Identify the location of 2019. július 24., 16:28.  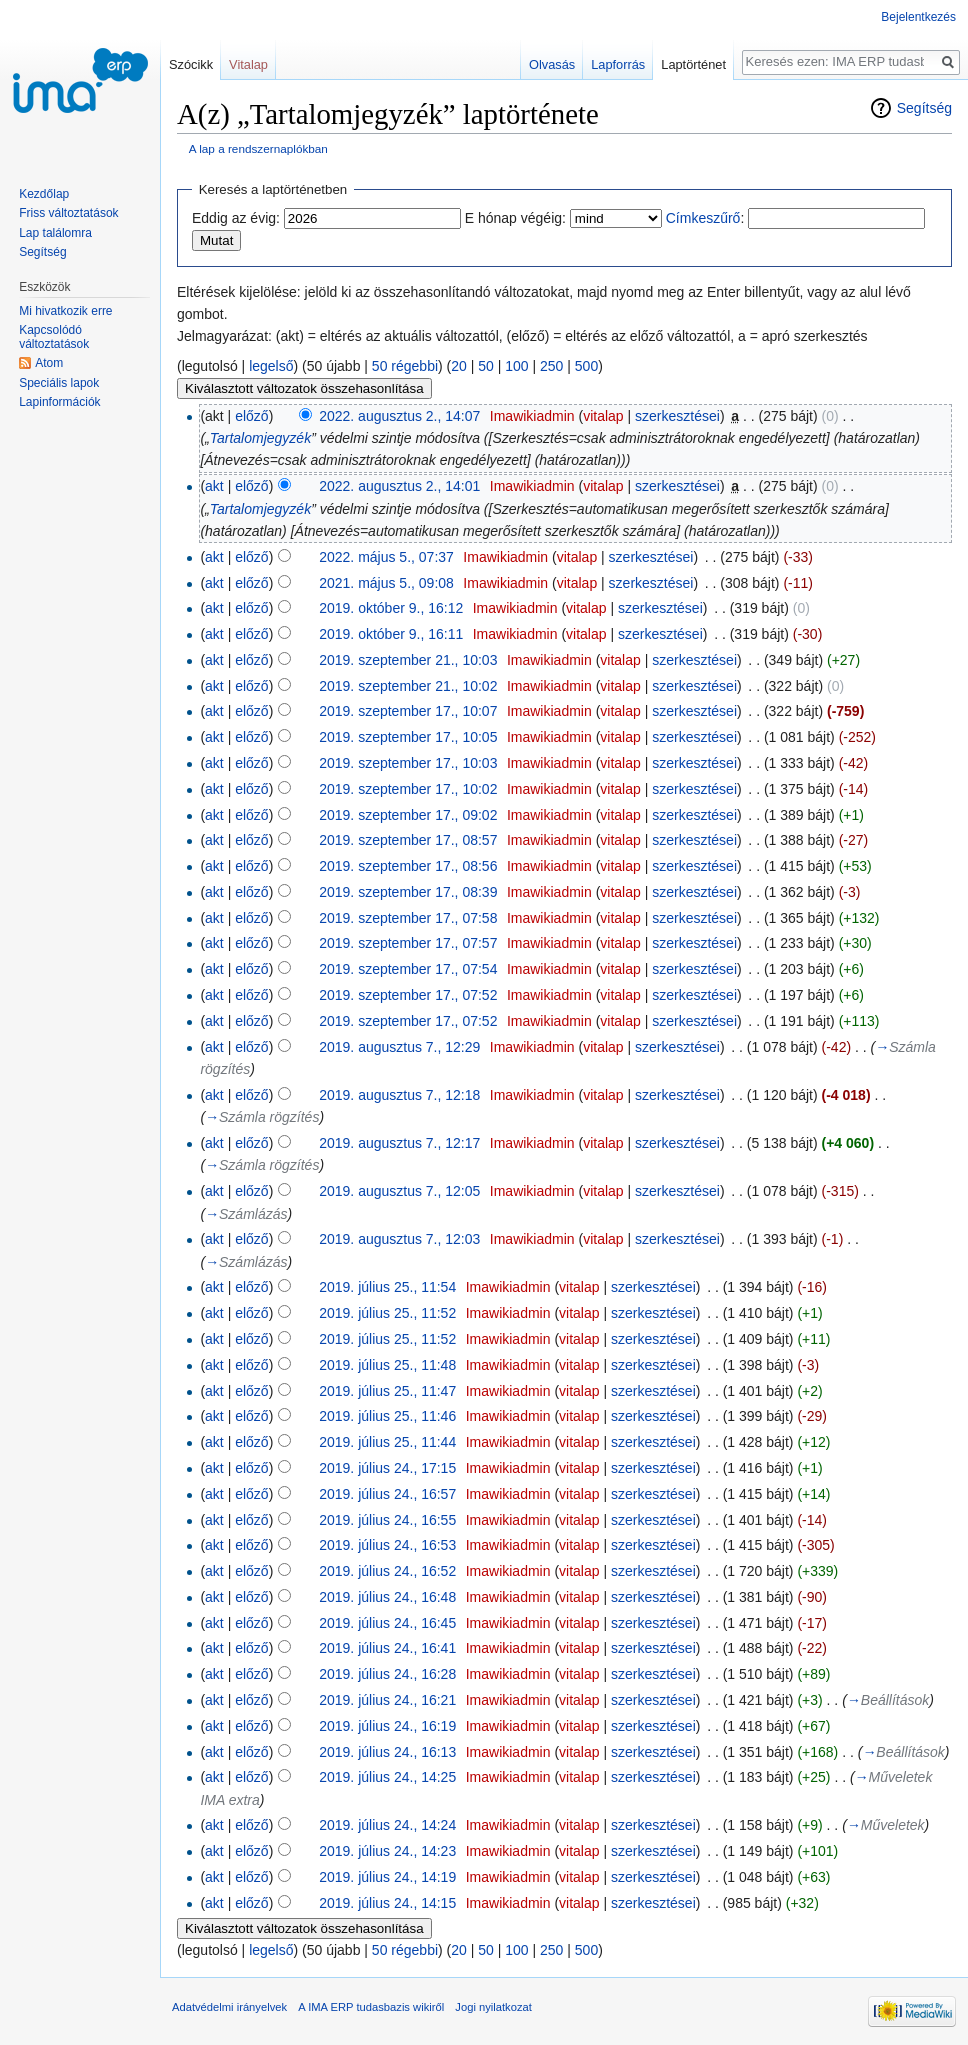
(387, 1674).